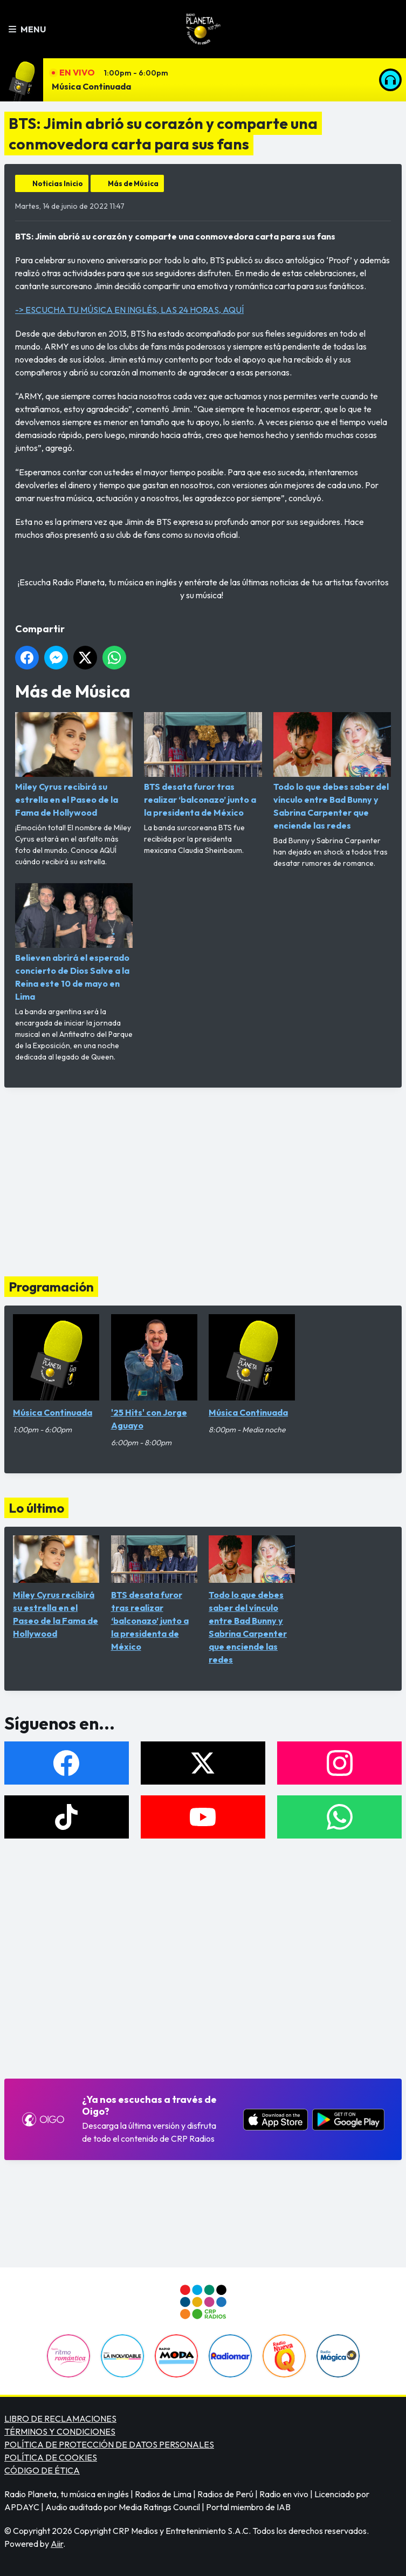  What do you see at coordinates (91, 86) in the screenshot?
I see `Música Continuada` at bounding box center [91, 86].